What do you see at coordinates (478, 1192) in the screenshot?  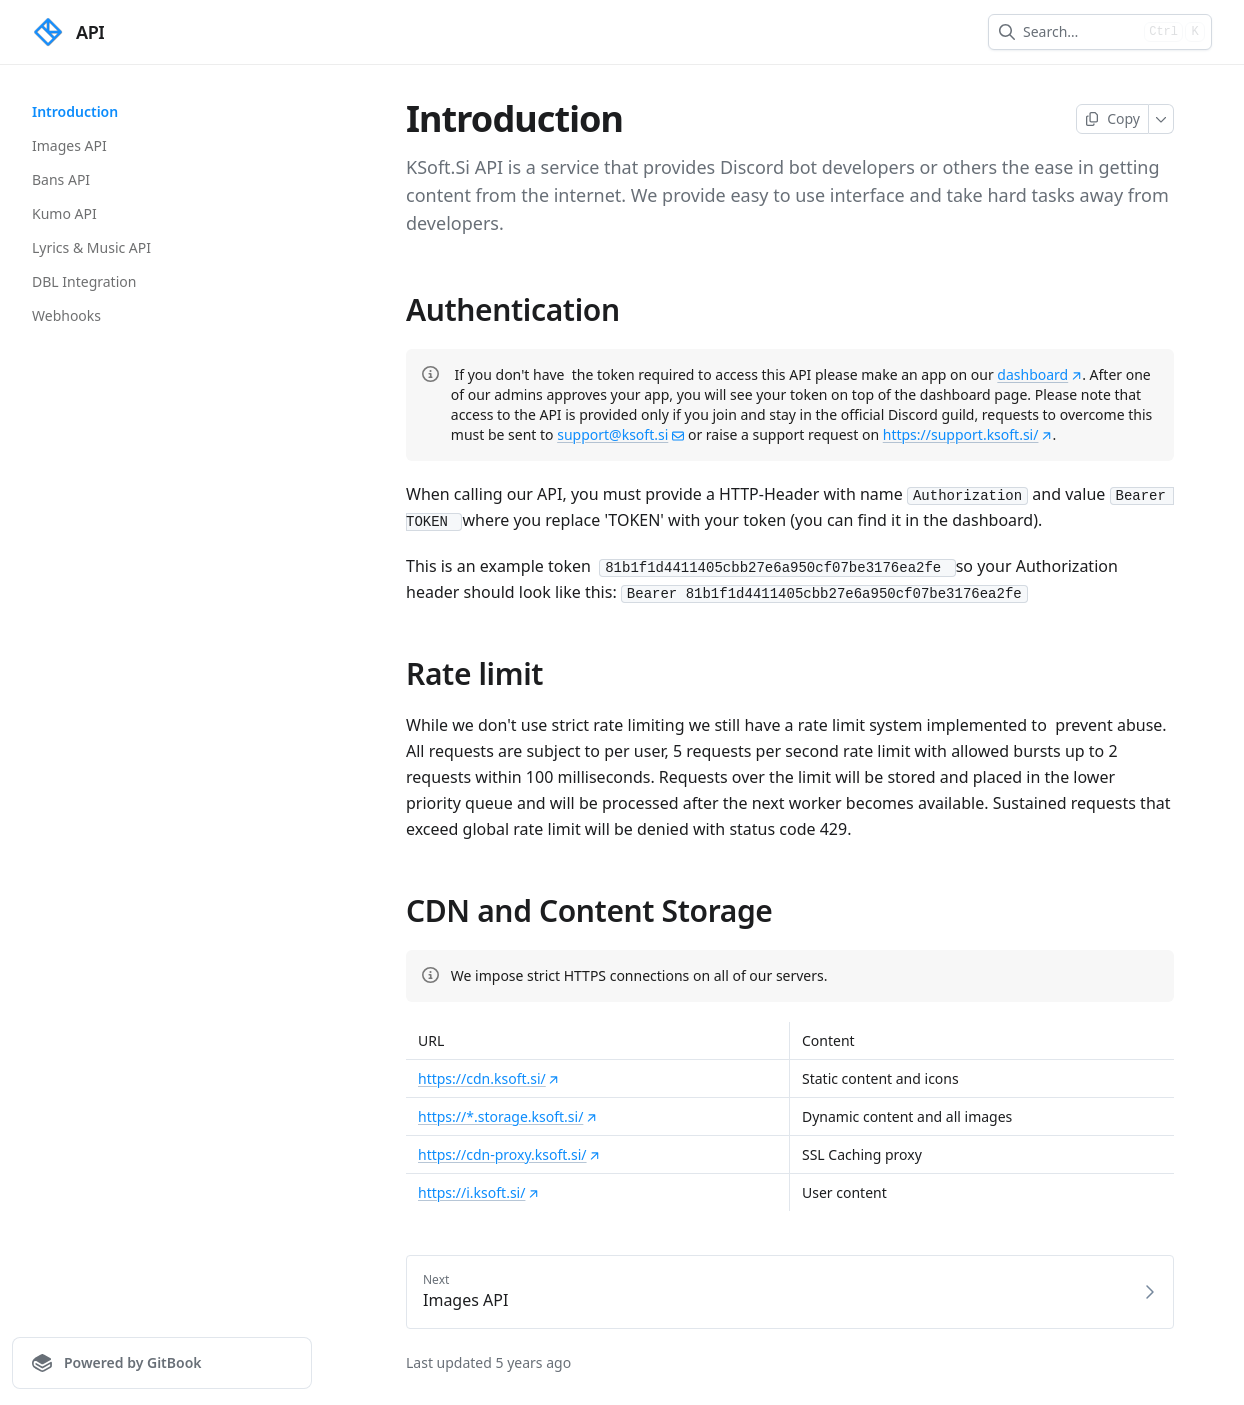 I see `https://i.ksoft.si/` at bounding box center [478, 1192].